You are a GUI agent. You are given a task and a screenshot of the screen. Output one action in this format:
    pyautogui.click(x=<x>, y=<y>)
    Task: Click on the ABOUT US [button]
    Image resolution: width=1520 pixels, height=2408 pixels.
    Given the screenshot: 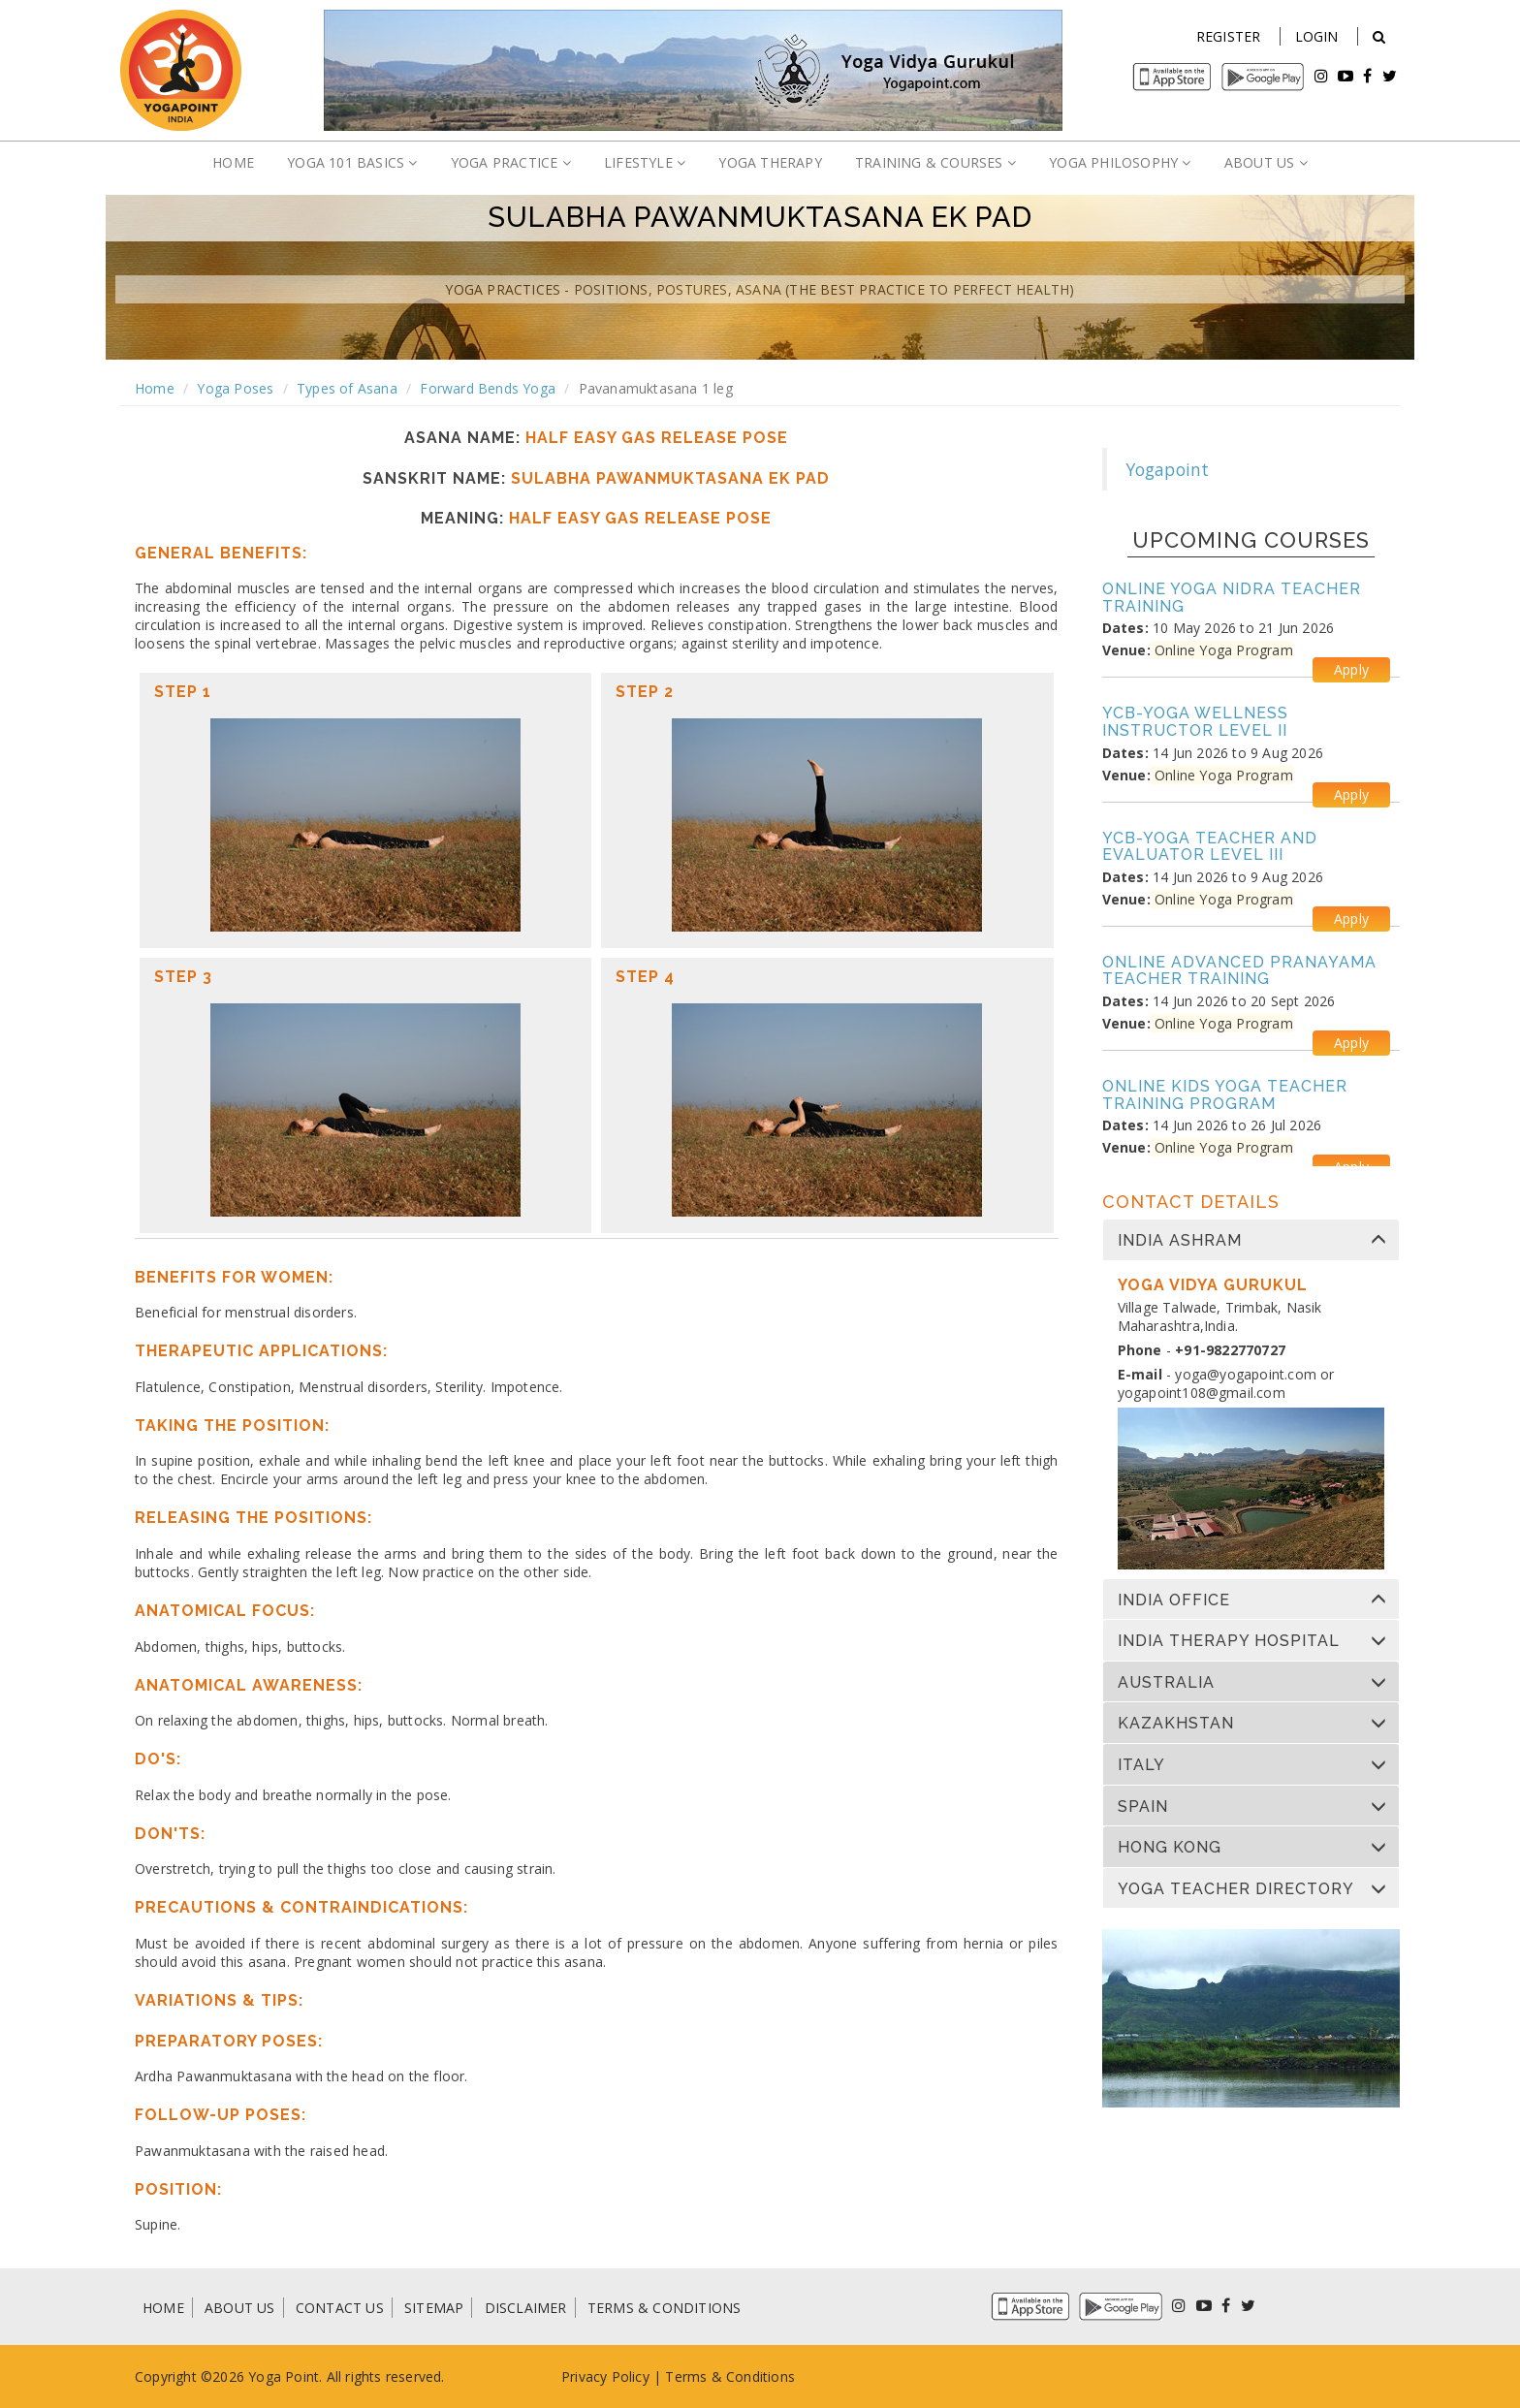 What is the action you would take?
    pyautogui.click(x=1266, y=162)
    